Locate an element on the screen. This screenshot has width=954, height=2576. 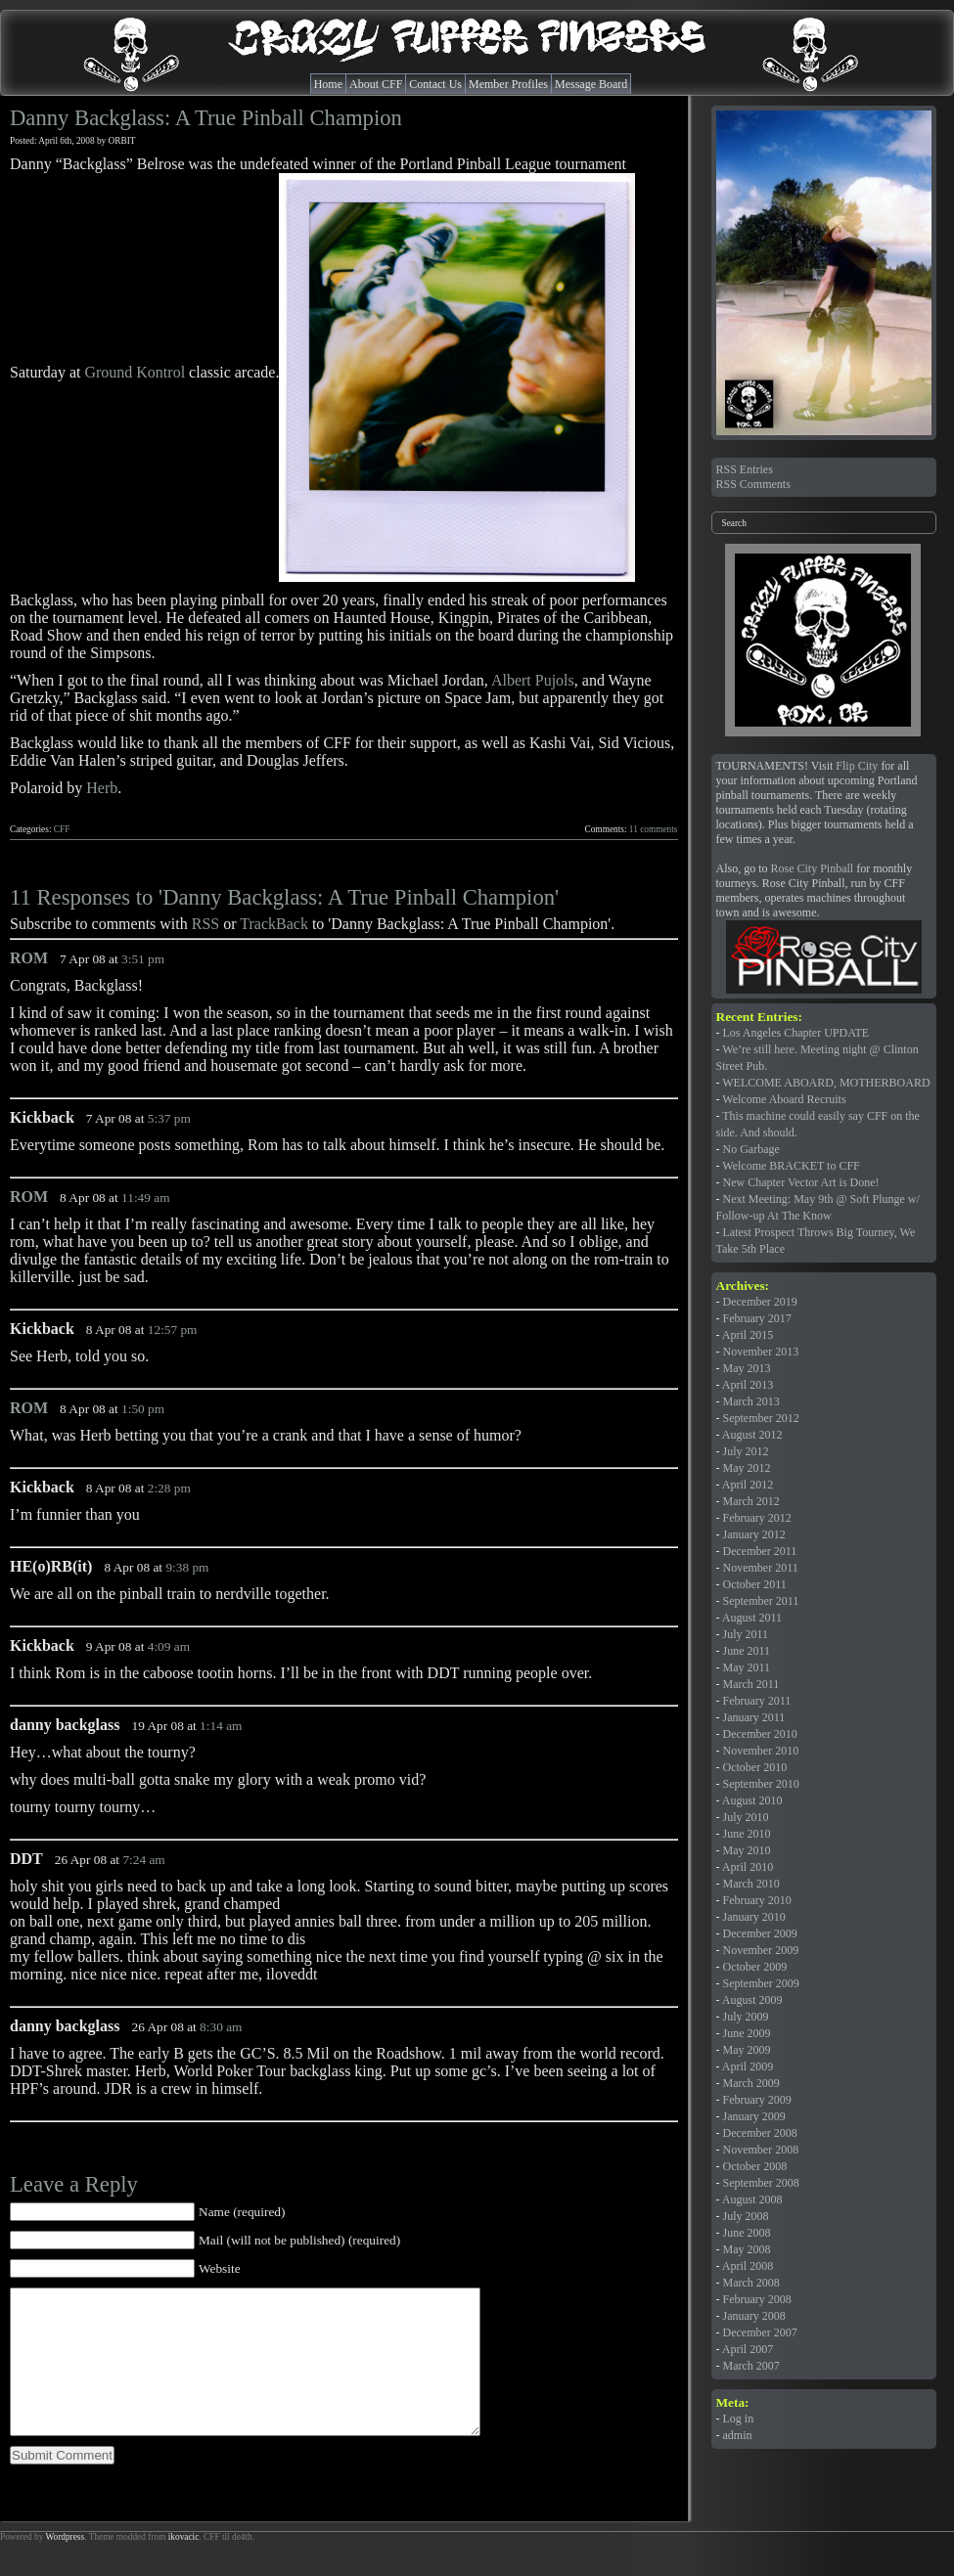
September 2010 is located at coordinates (761, 1784).